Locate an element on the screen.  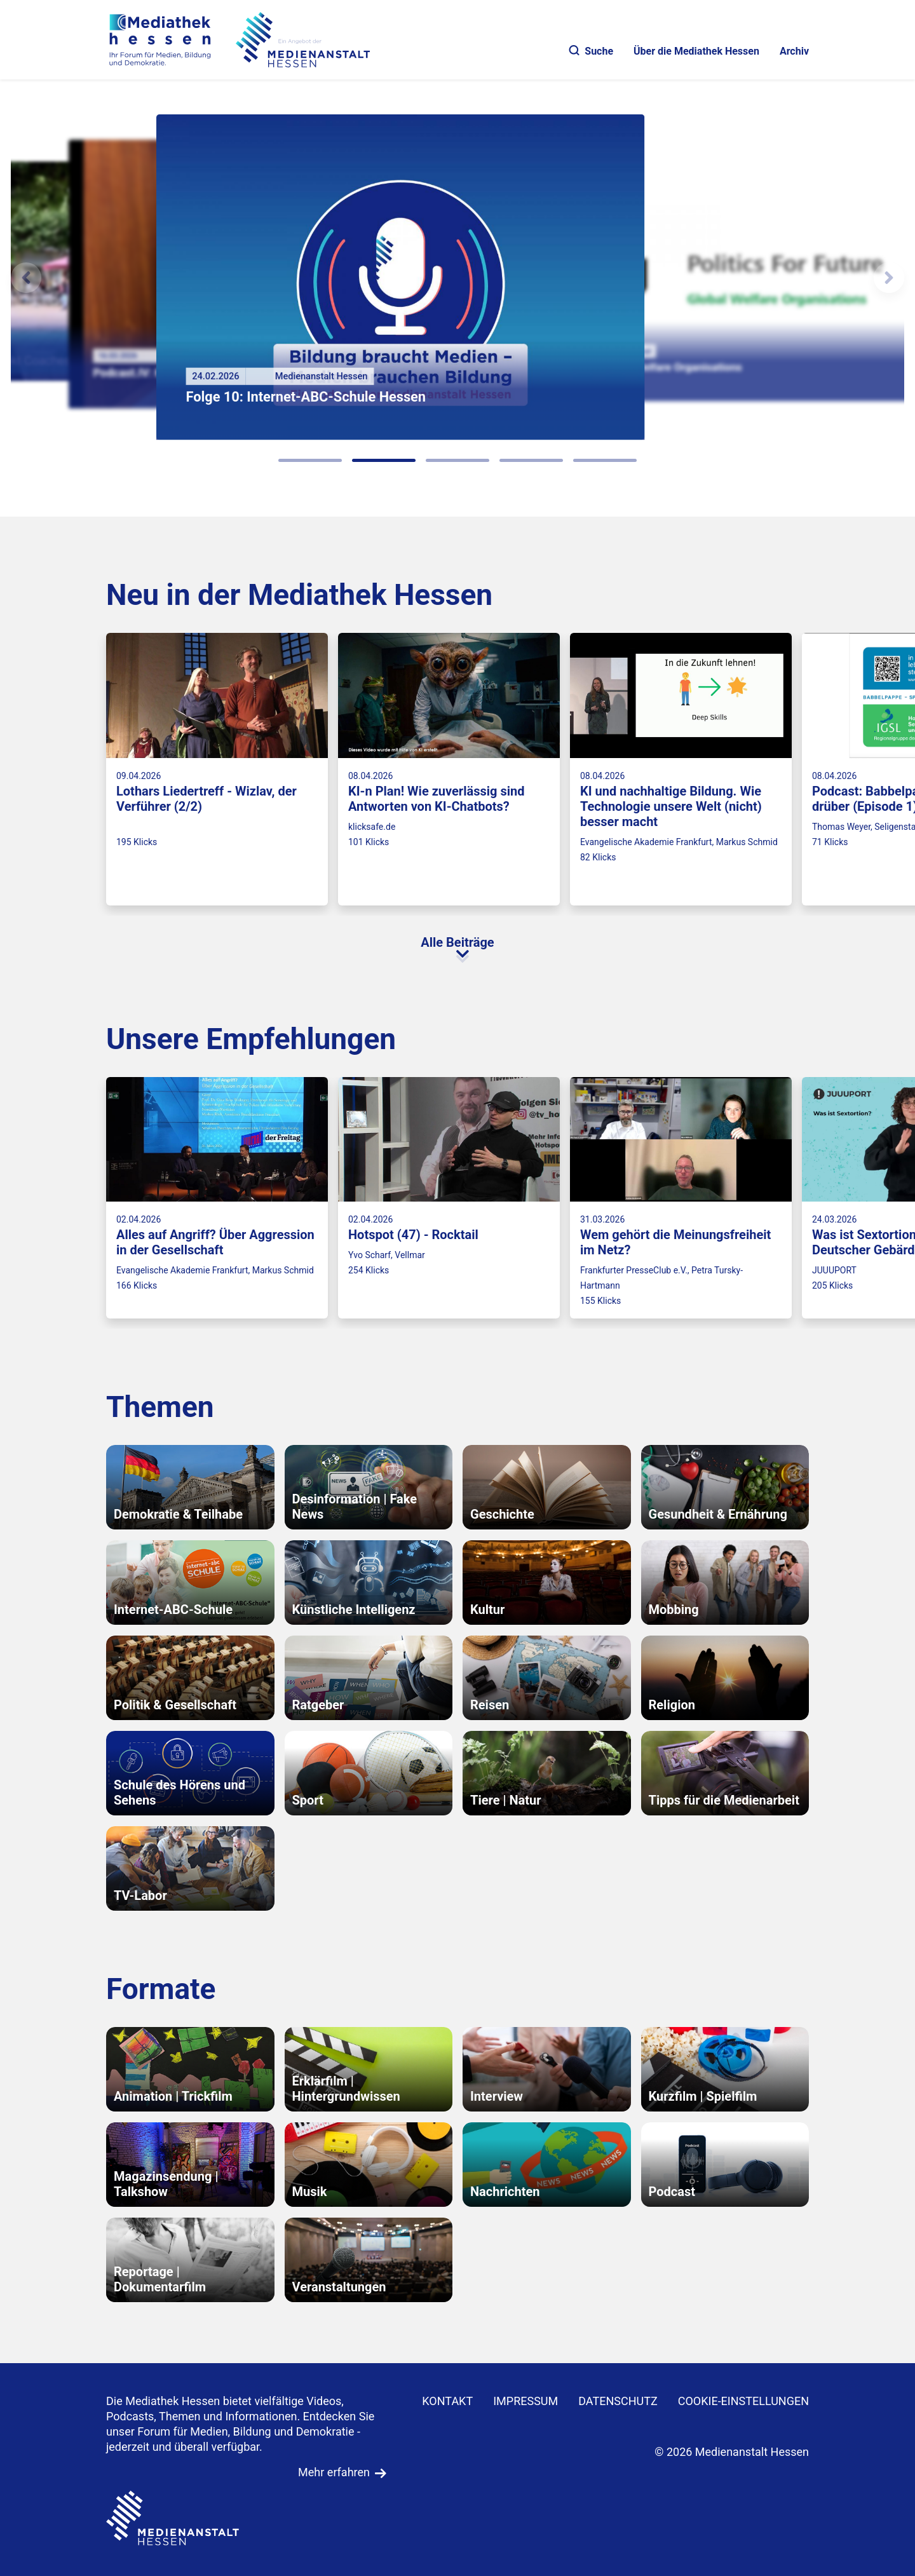
KONTAKT is located at coordinates (447, 2401).